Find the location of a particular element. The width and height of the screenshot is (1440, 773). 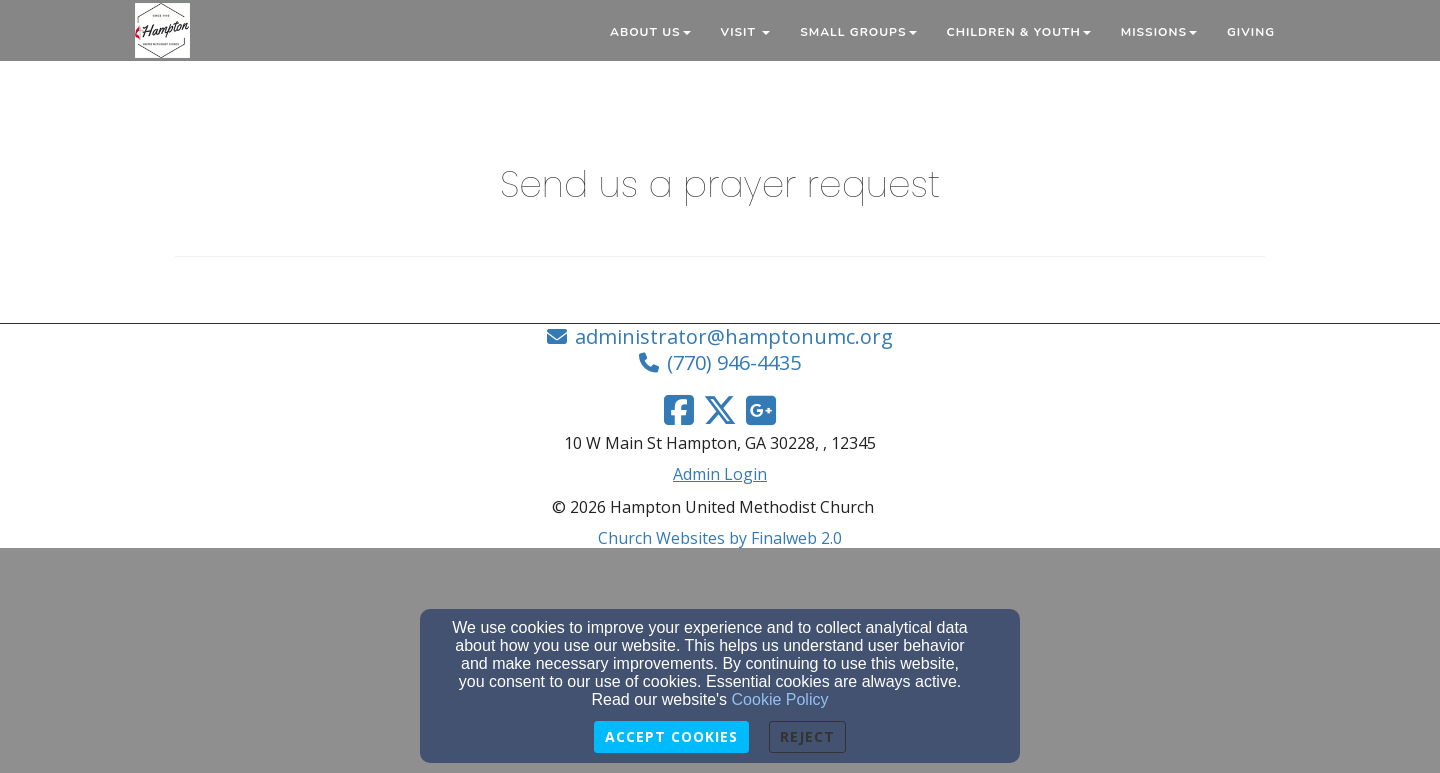

Visit [button] is located at coordinates (746, 32).